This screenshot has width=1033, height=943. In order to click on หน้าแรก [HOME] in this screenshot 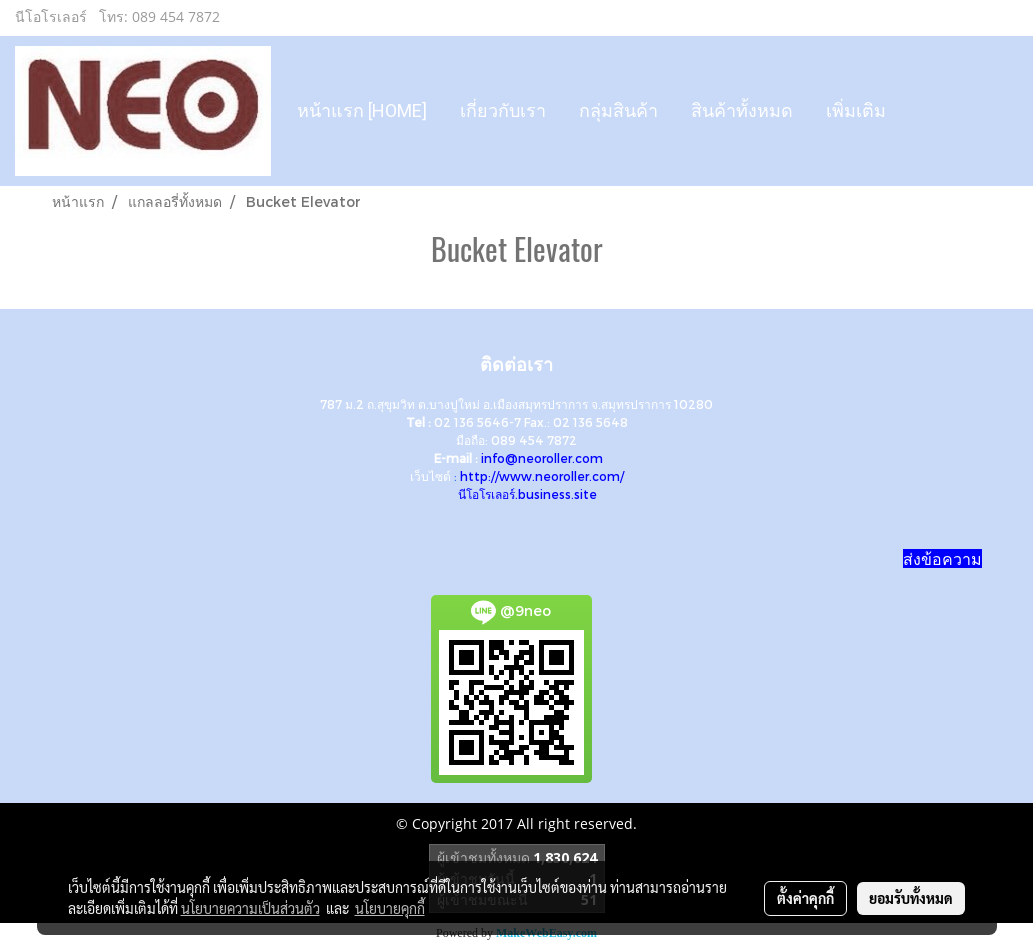, I will do `click(362, 110)`.